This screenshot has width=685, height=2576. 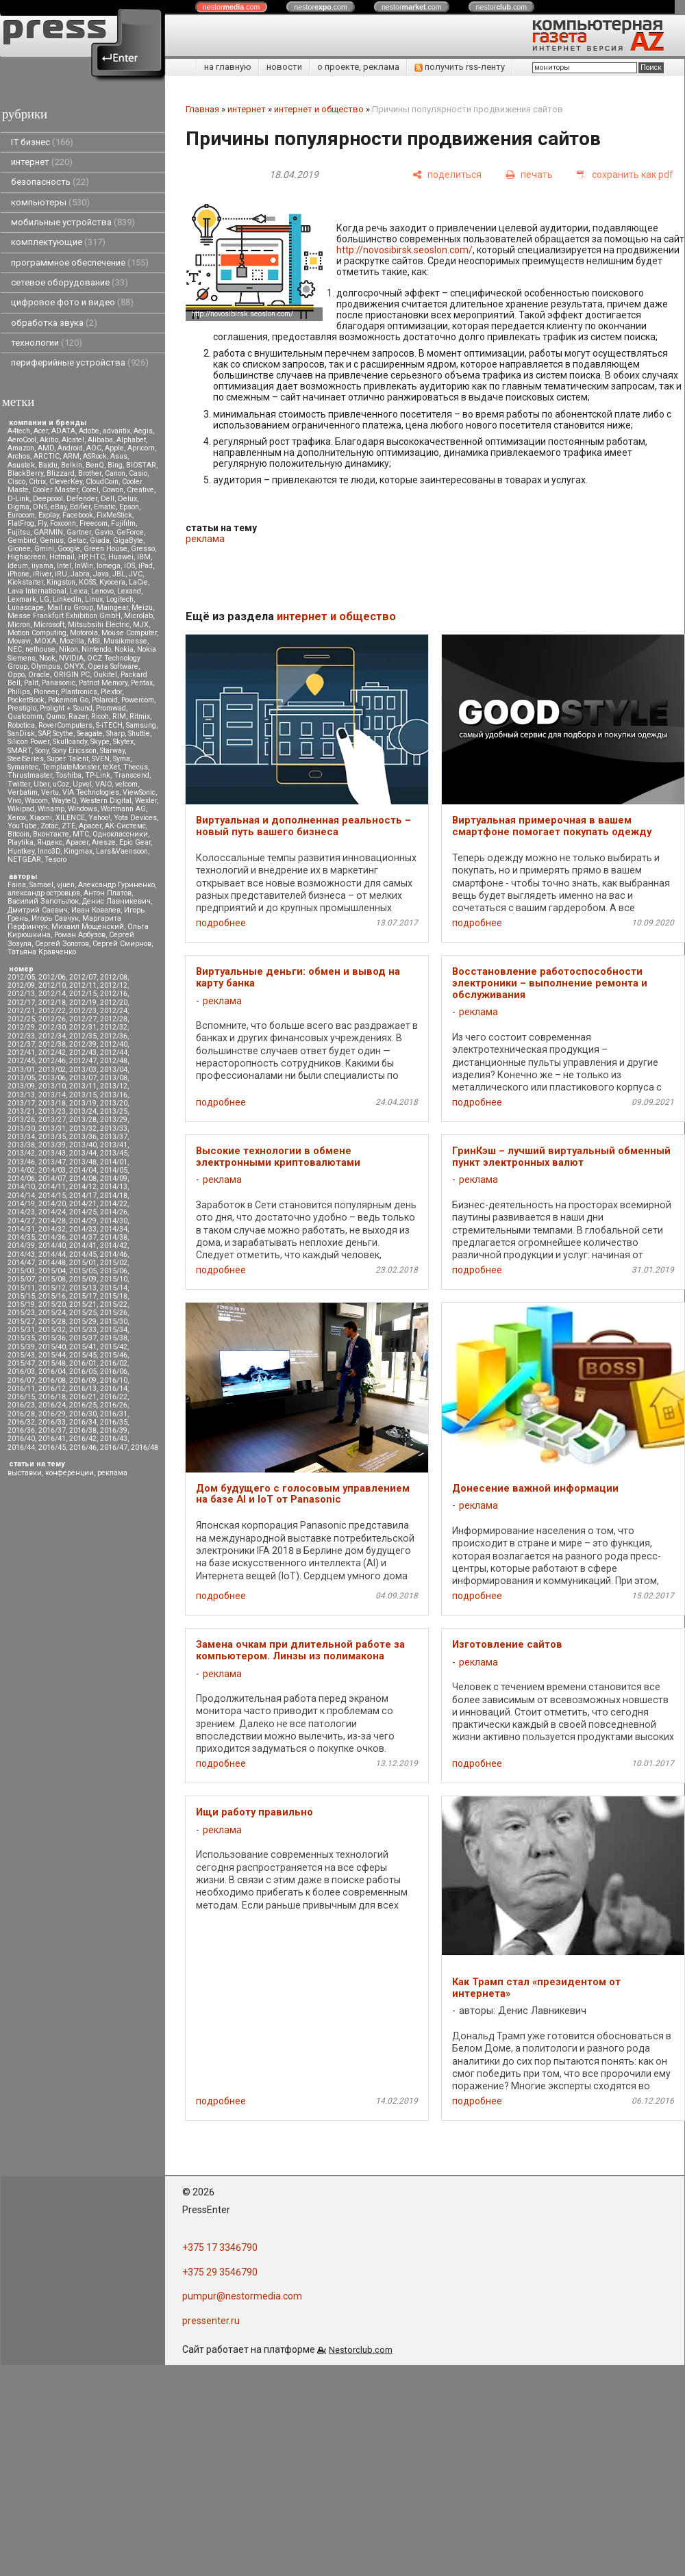 I want to click on 2013/43, so click(x=52, y=1153).